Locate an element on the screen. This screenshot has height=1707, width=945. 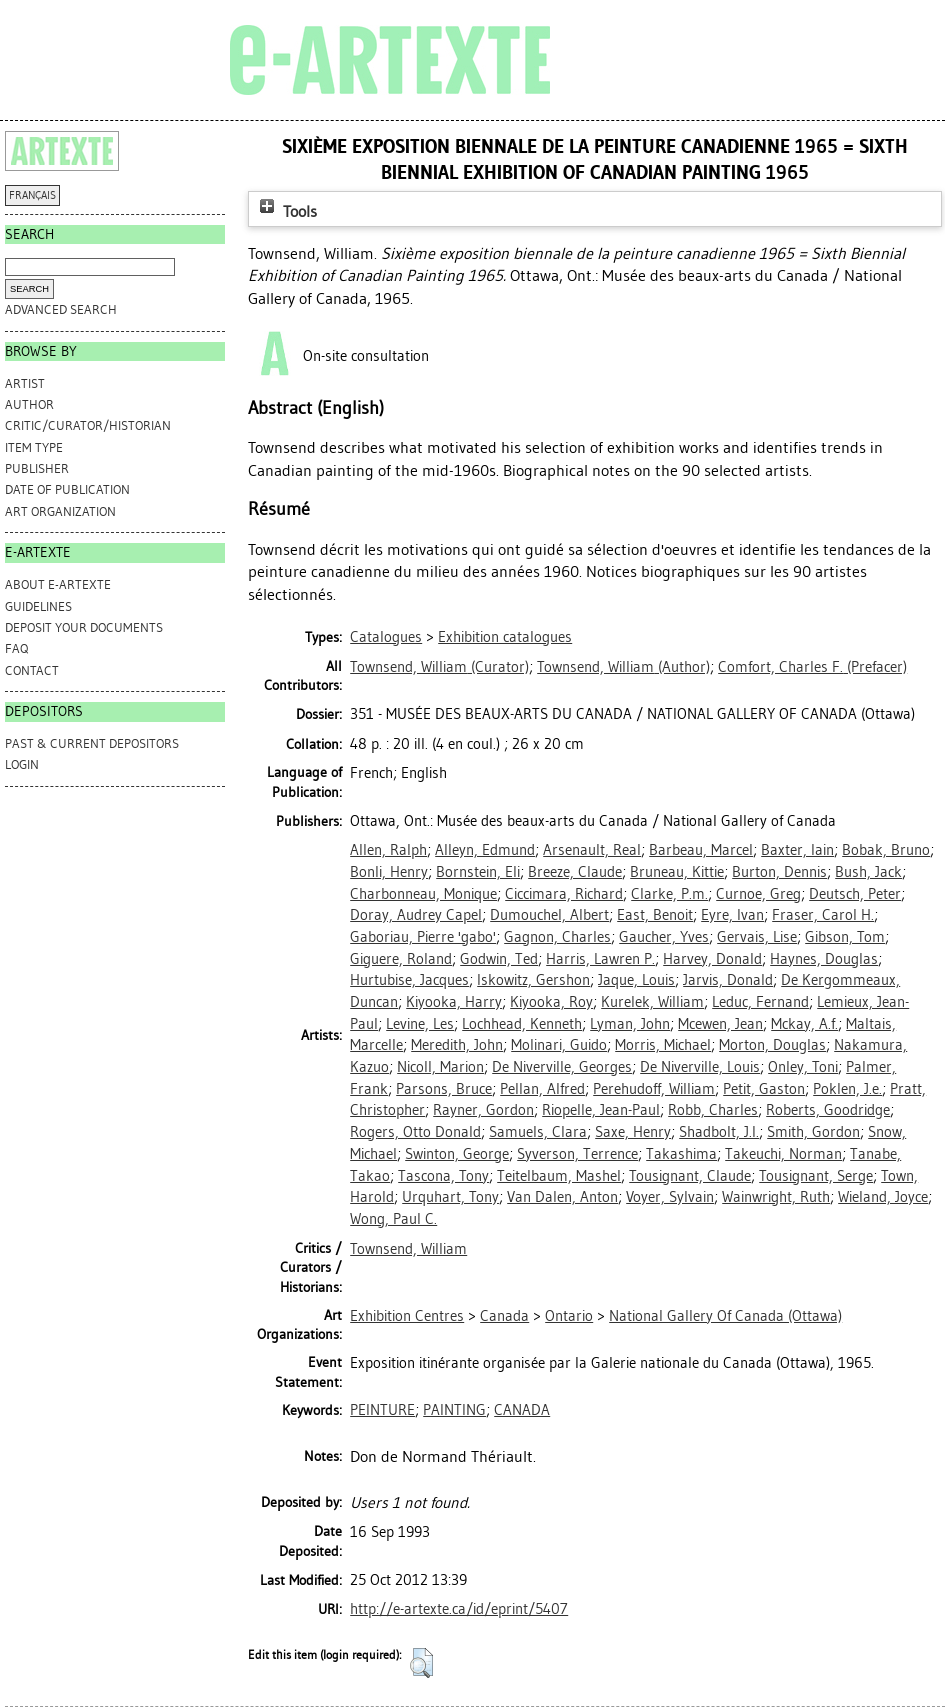
National Gallery Of Canada (Ottawa) is located at coordinates (725, 1316).